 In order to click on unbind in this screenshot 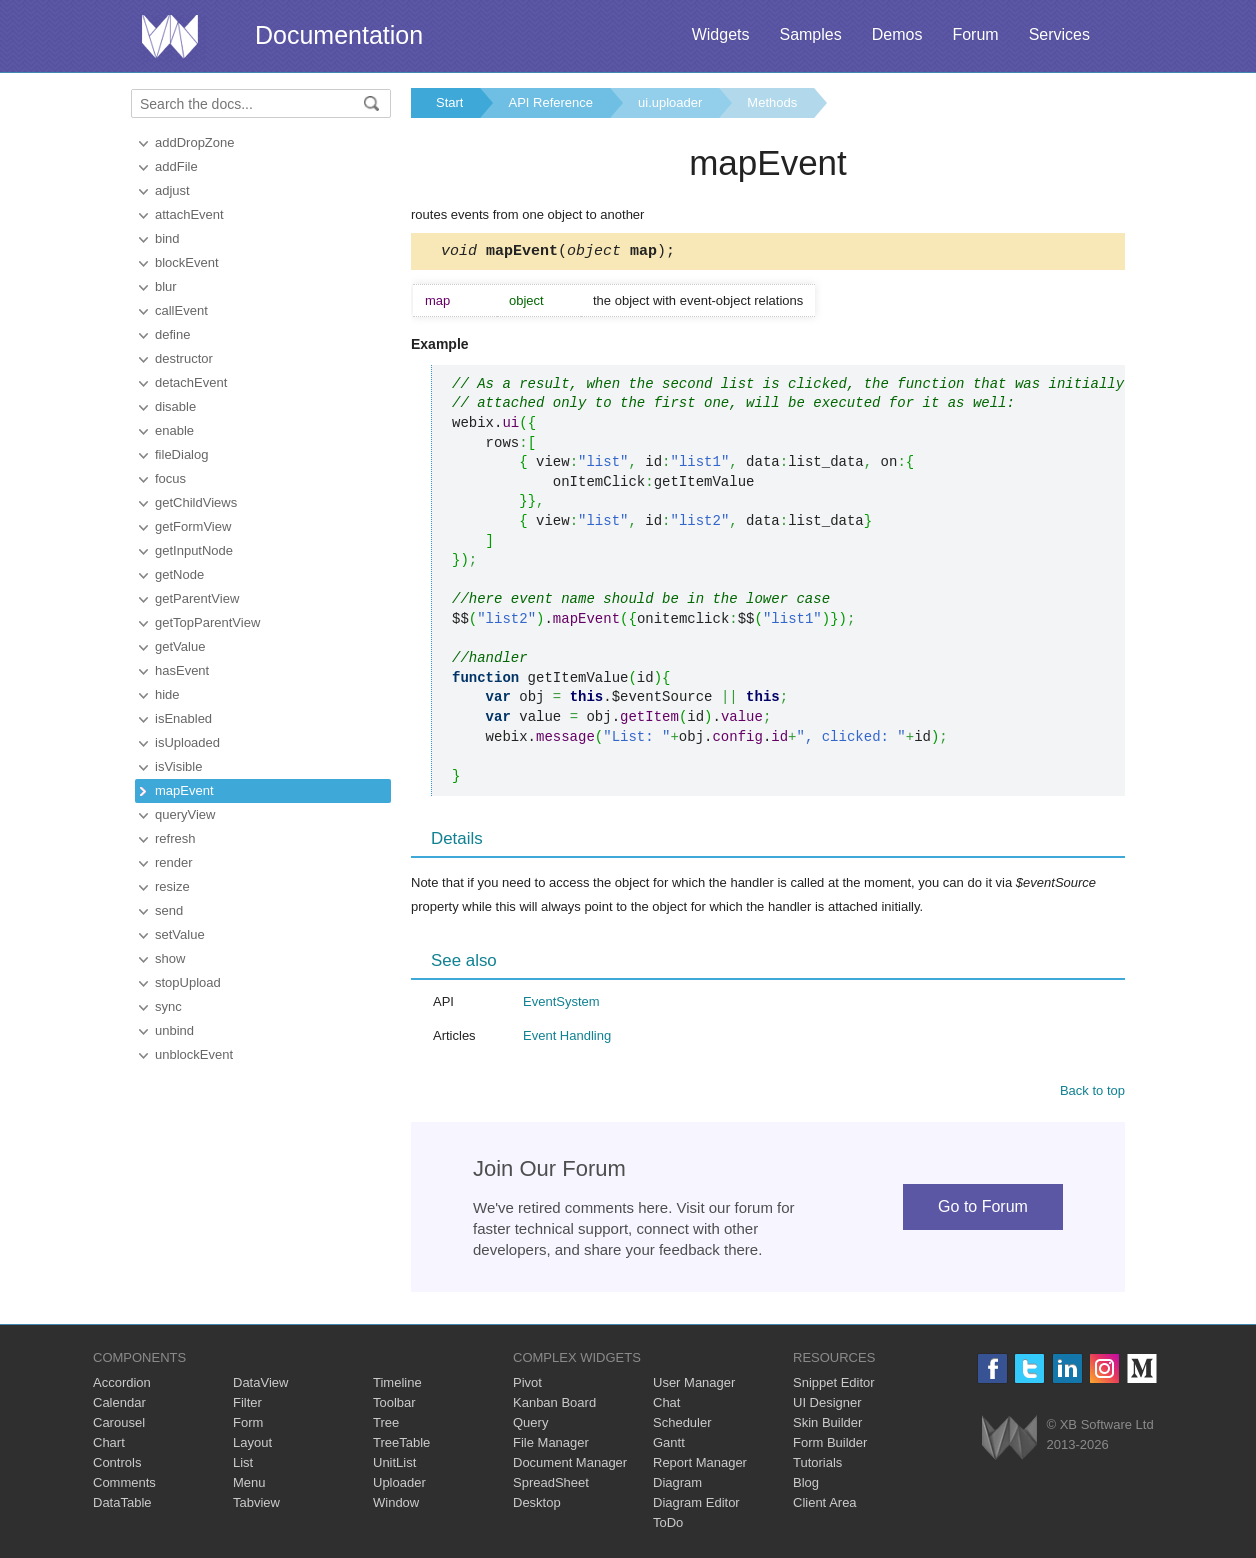, I will do `click(174, 1030)`.